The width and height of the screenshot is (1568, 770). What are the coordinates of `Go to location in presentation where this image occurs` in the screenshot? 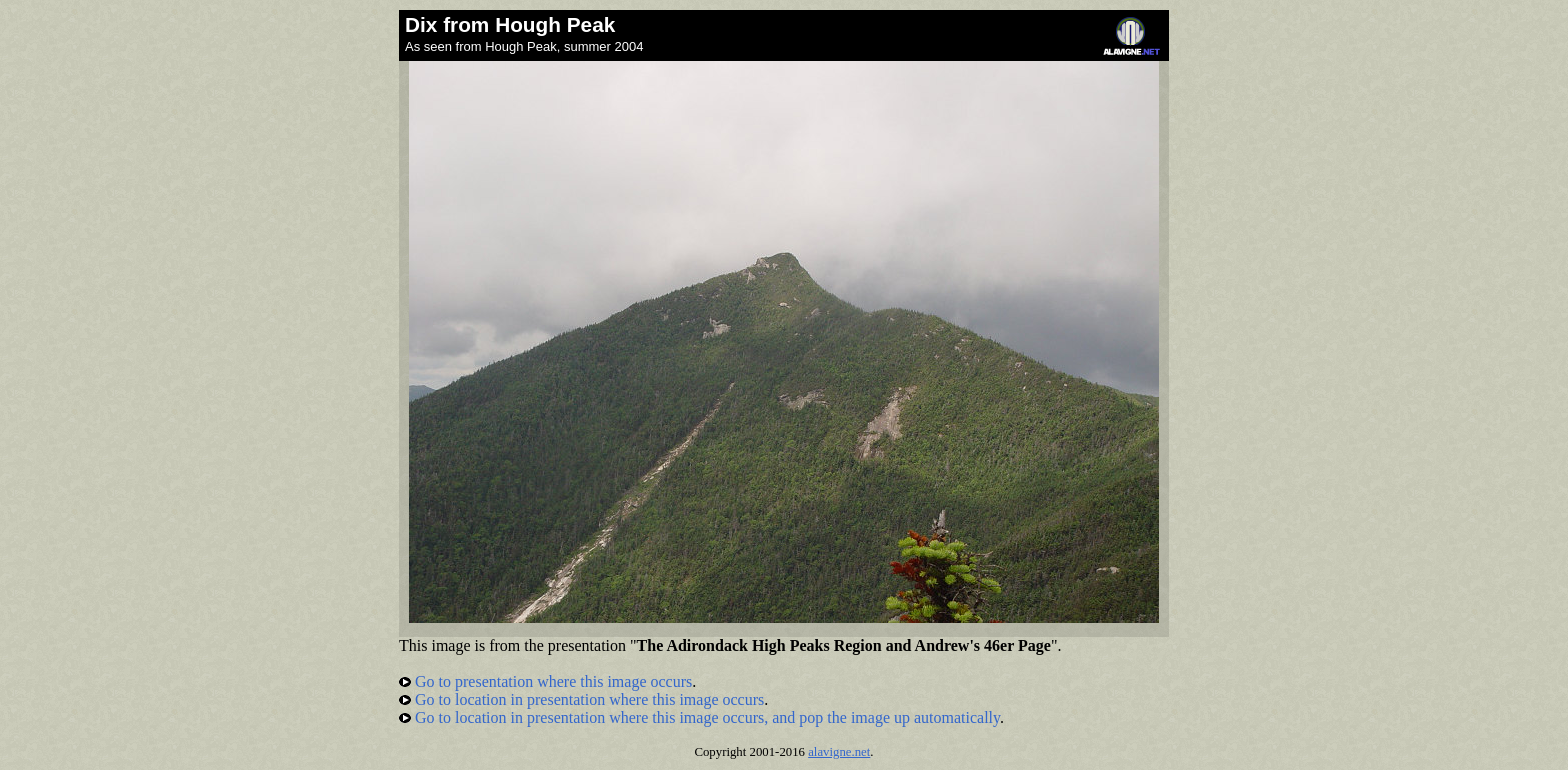 It's located at (581, 699).